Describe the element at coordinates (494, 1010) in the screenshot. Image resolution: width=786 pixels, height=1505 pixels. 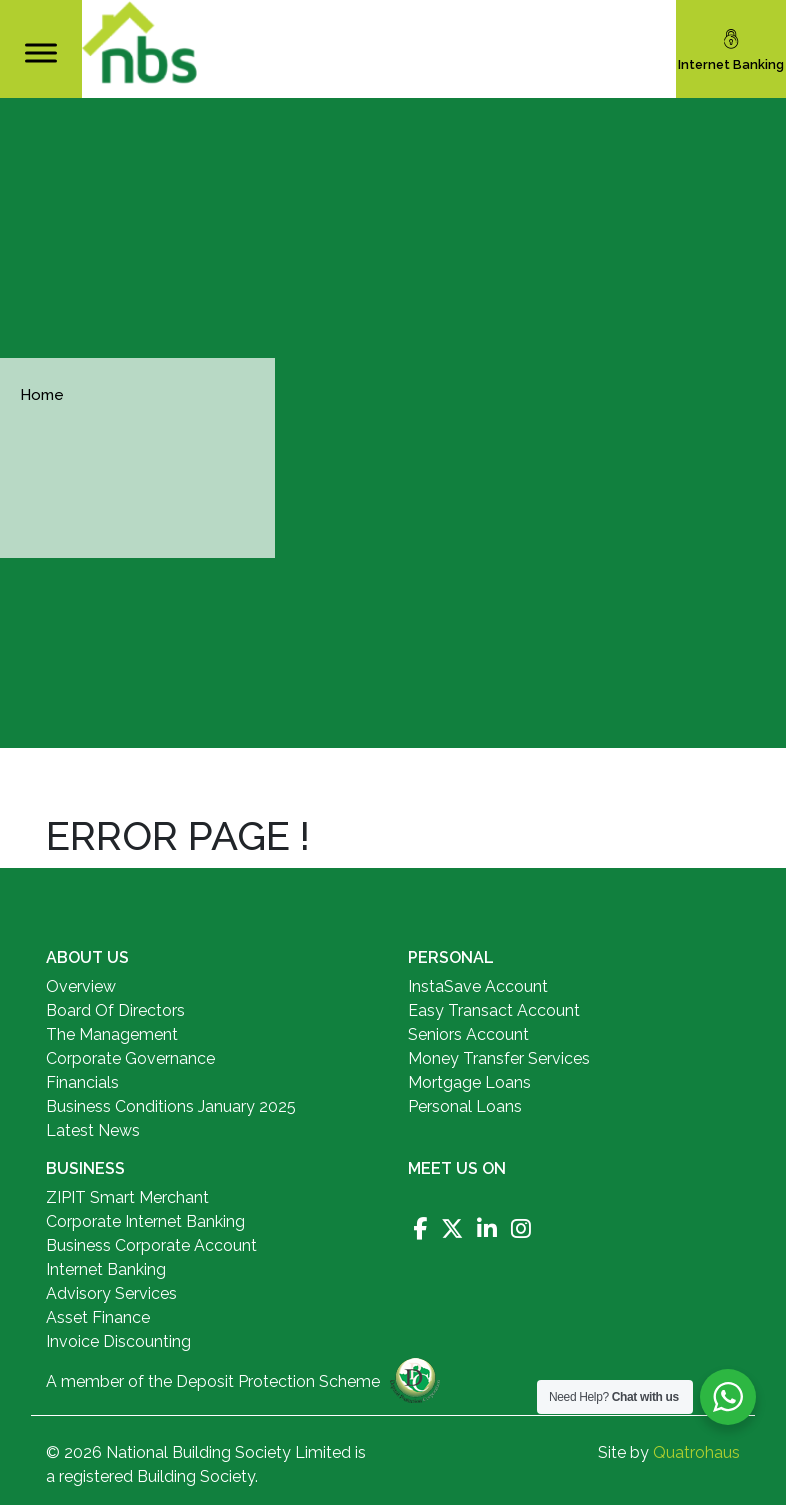
I see `Easy Transact Account` at that location.